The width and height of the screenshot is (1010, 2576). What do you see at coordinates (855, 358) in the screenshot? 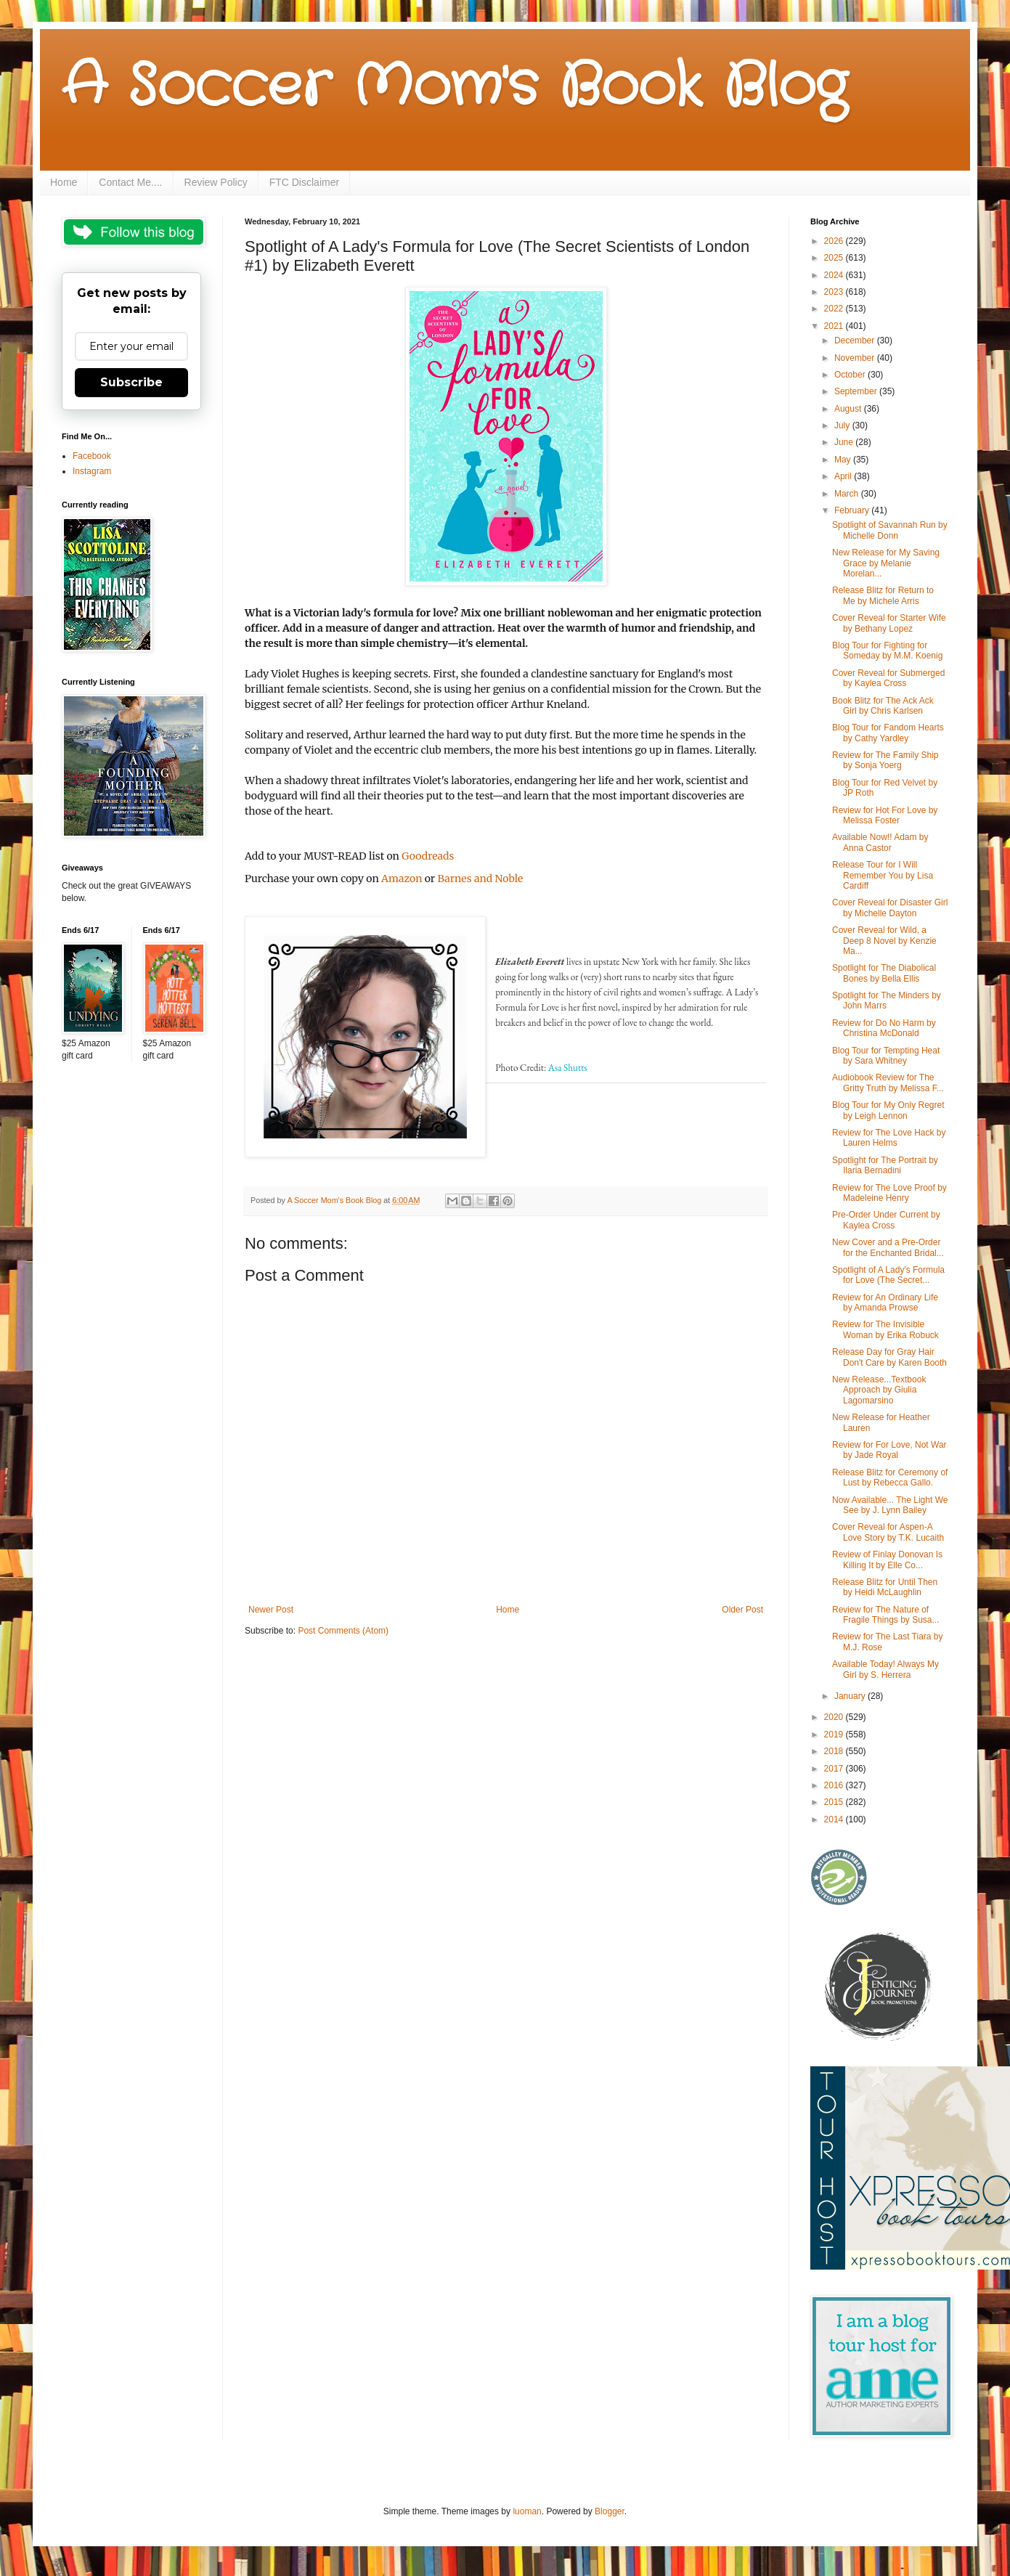
I see `November` at bounding box center [855, 358].